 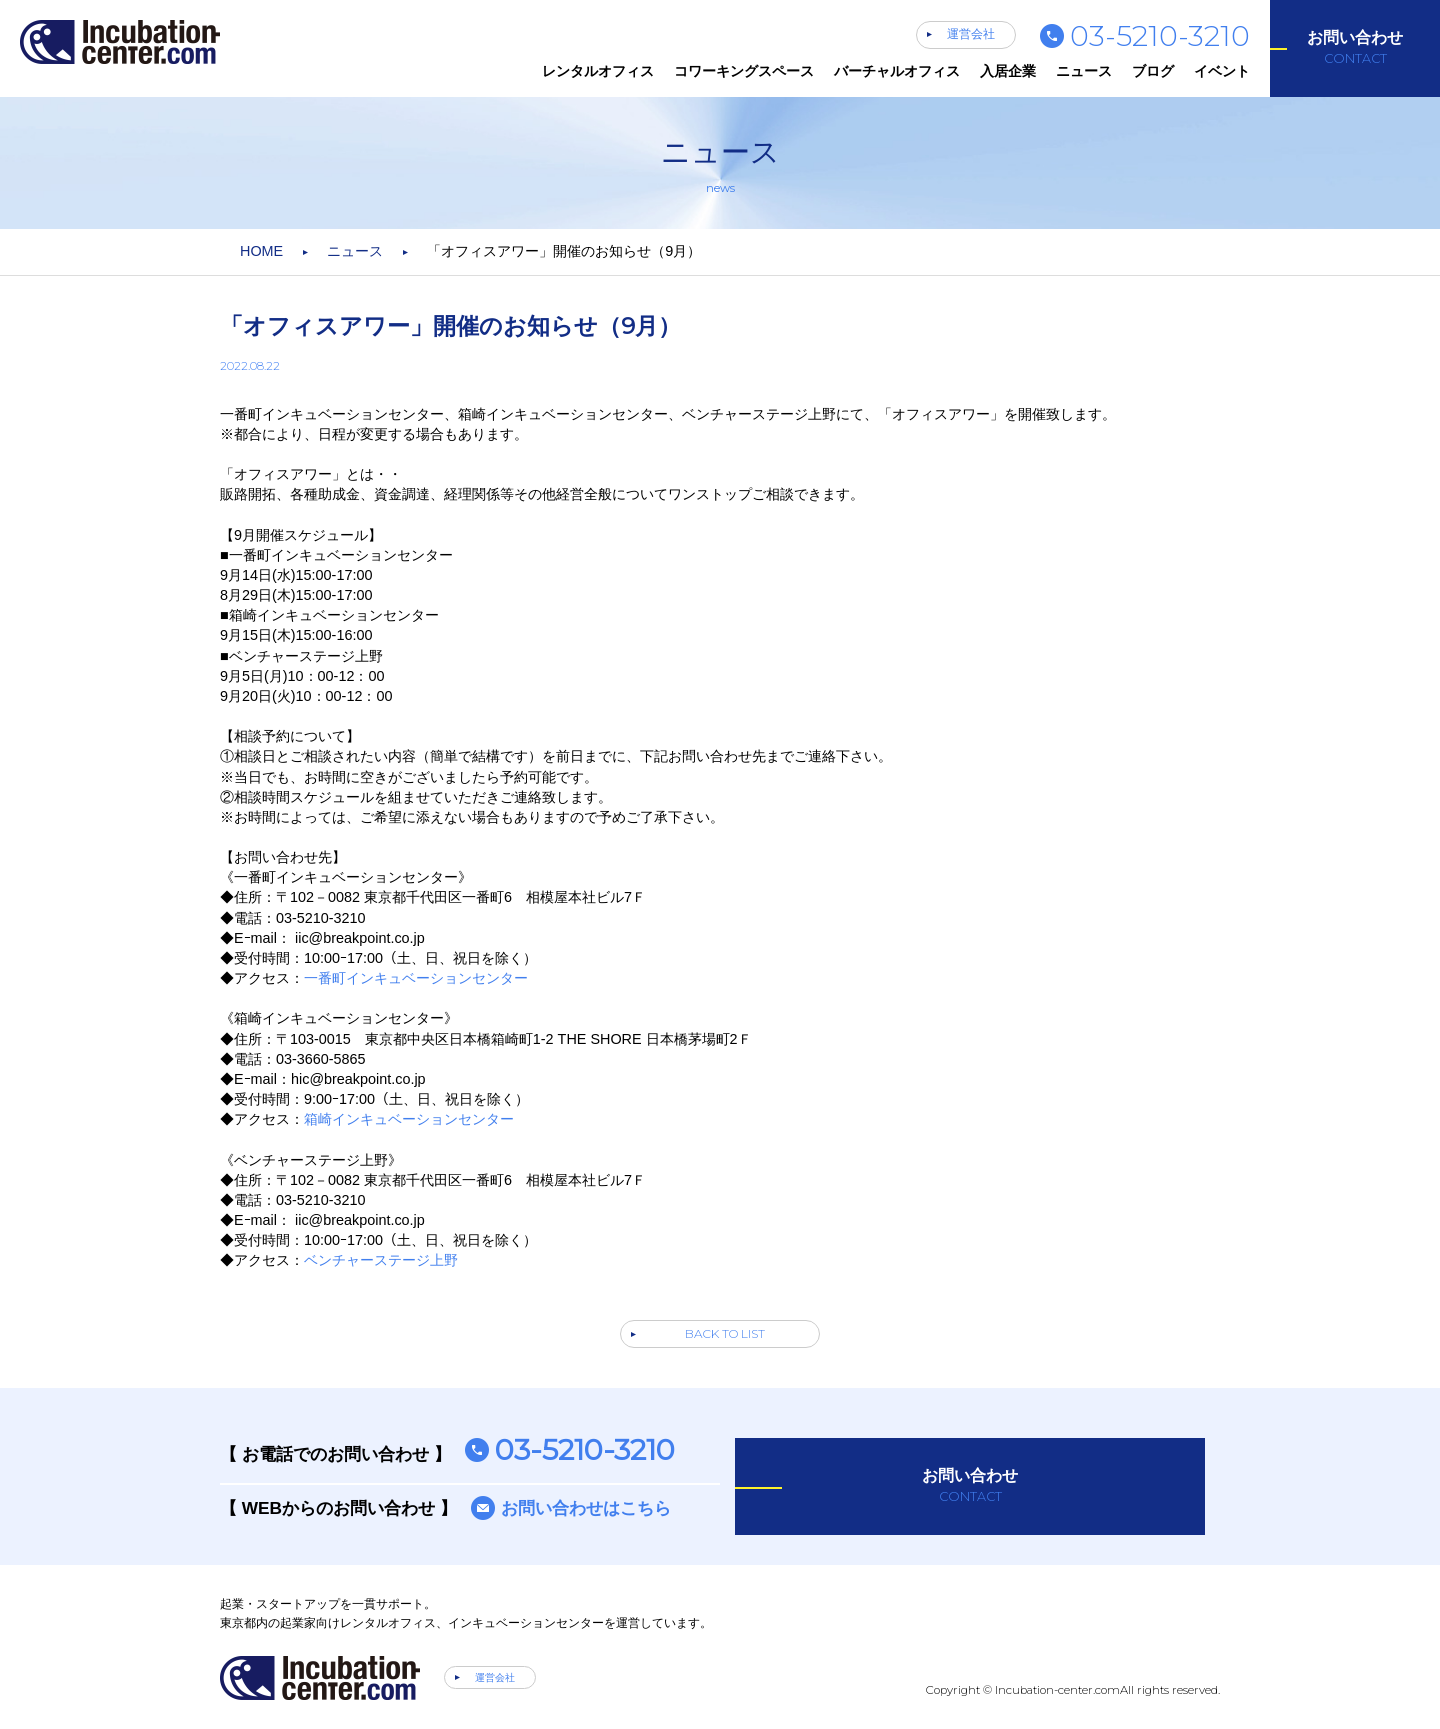 What do you see at coordinates (381, 1260) in the screenshot?
I see `ベンチャーステージ上野` at bounding box center [381, 1260].